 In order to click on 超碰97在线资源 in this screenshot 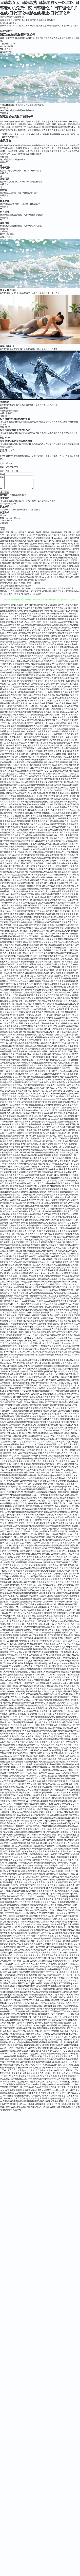, I will do `click(44, 2008)`.